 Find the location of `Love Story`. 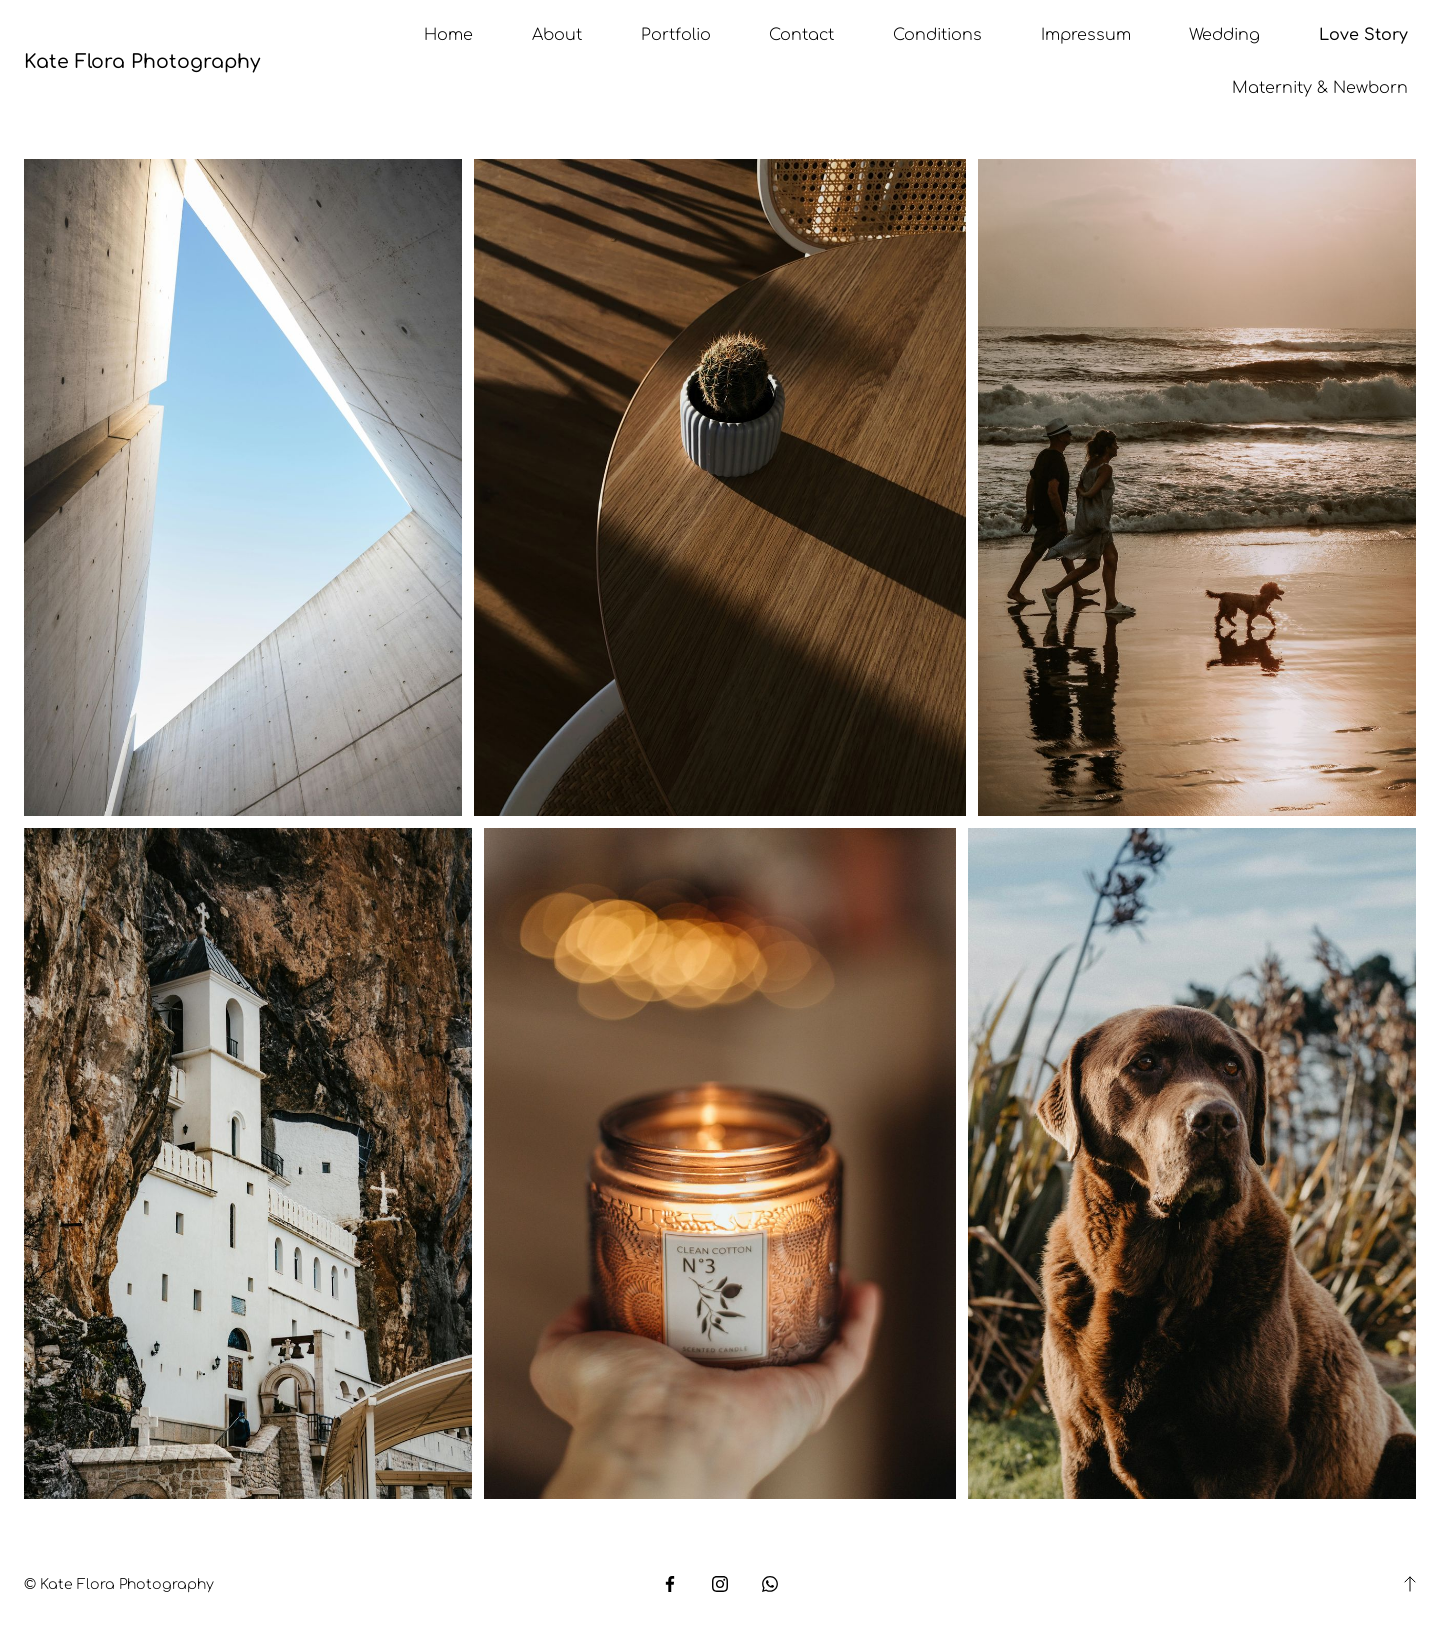

Love Story is located at coordinates (1363, 35).